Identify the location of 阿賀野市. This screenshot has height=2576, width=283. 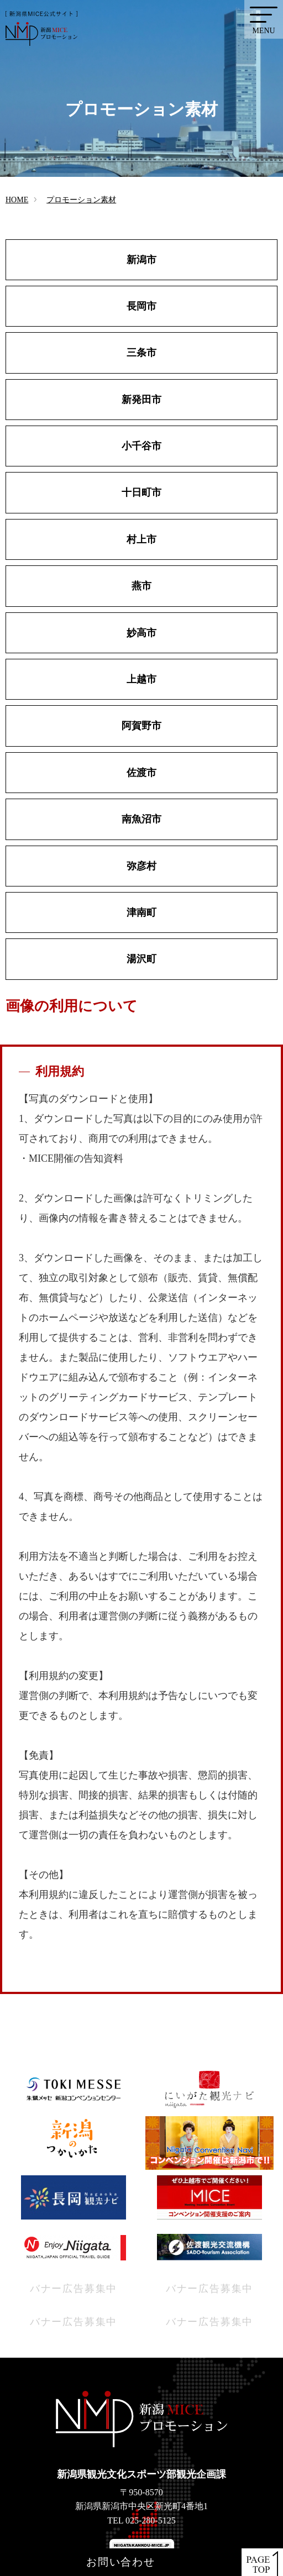
(141, 725).